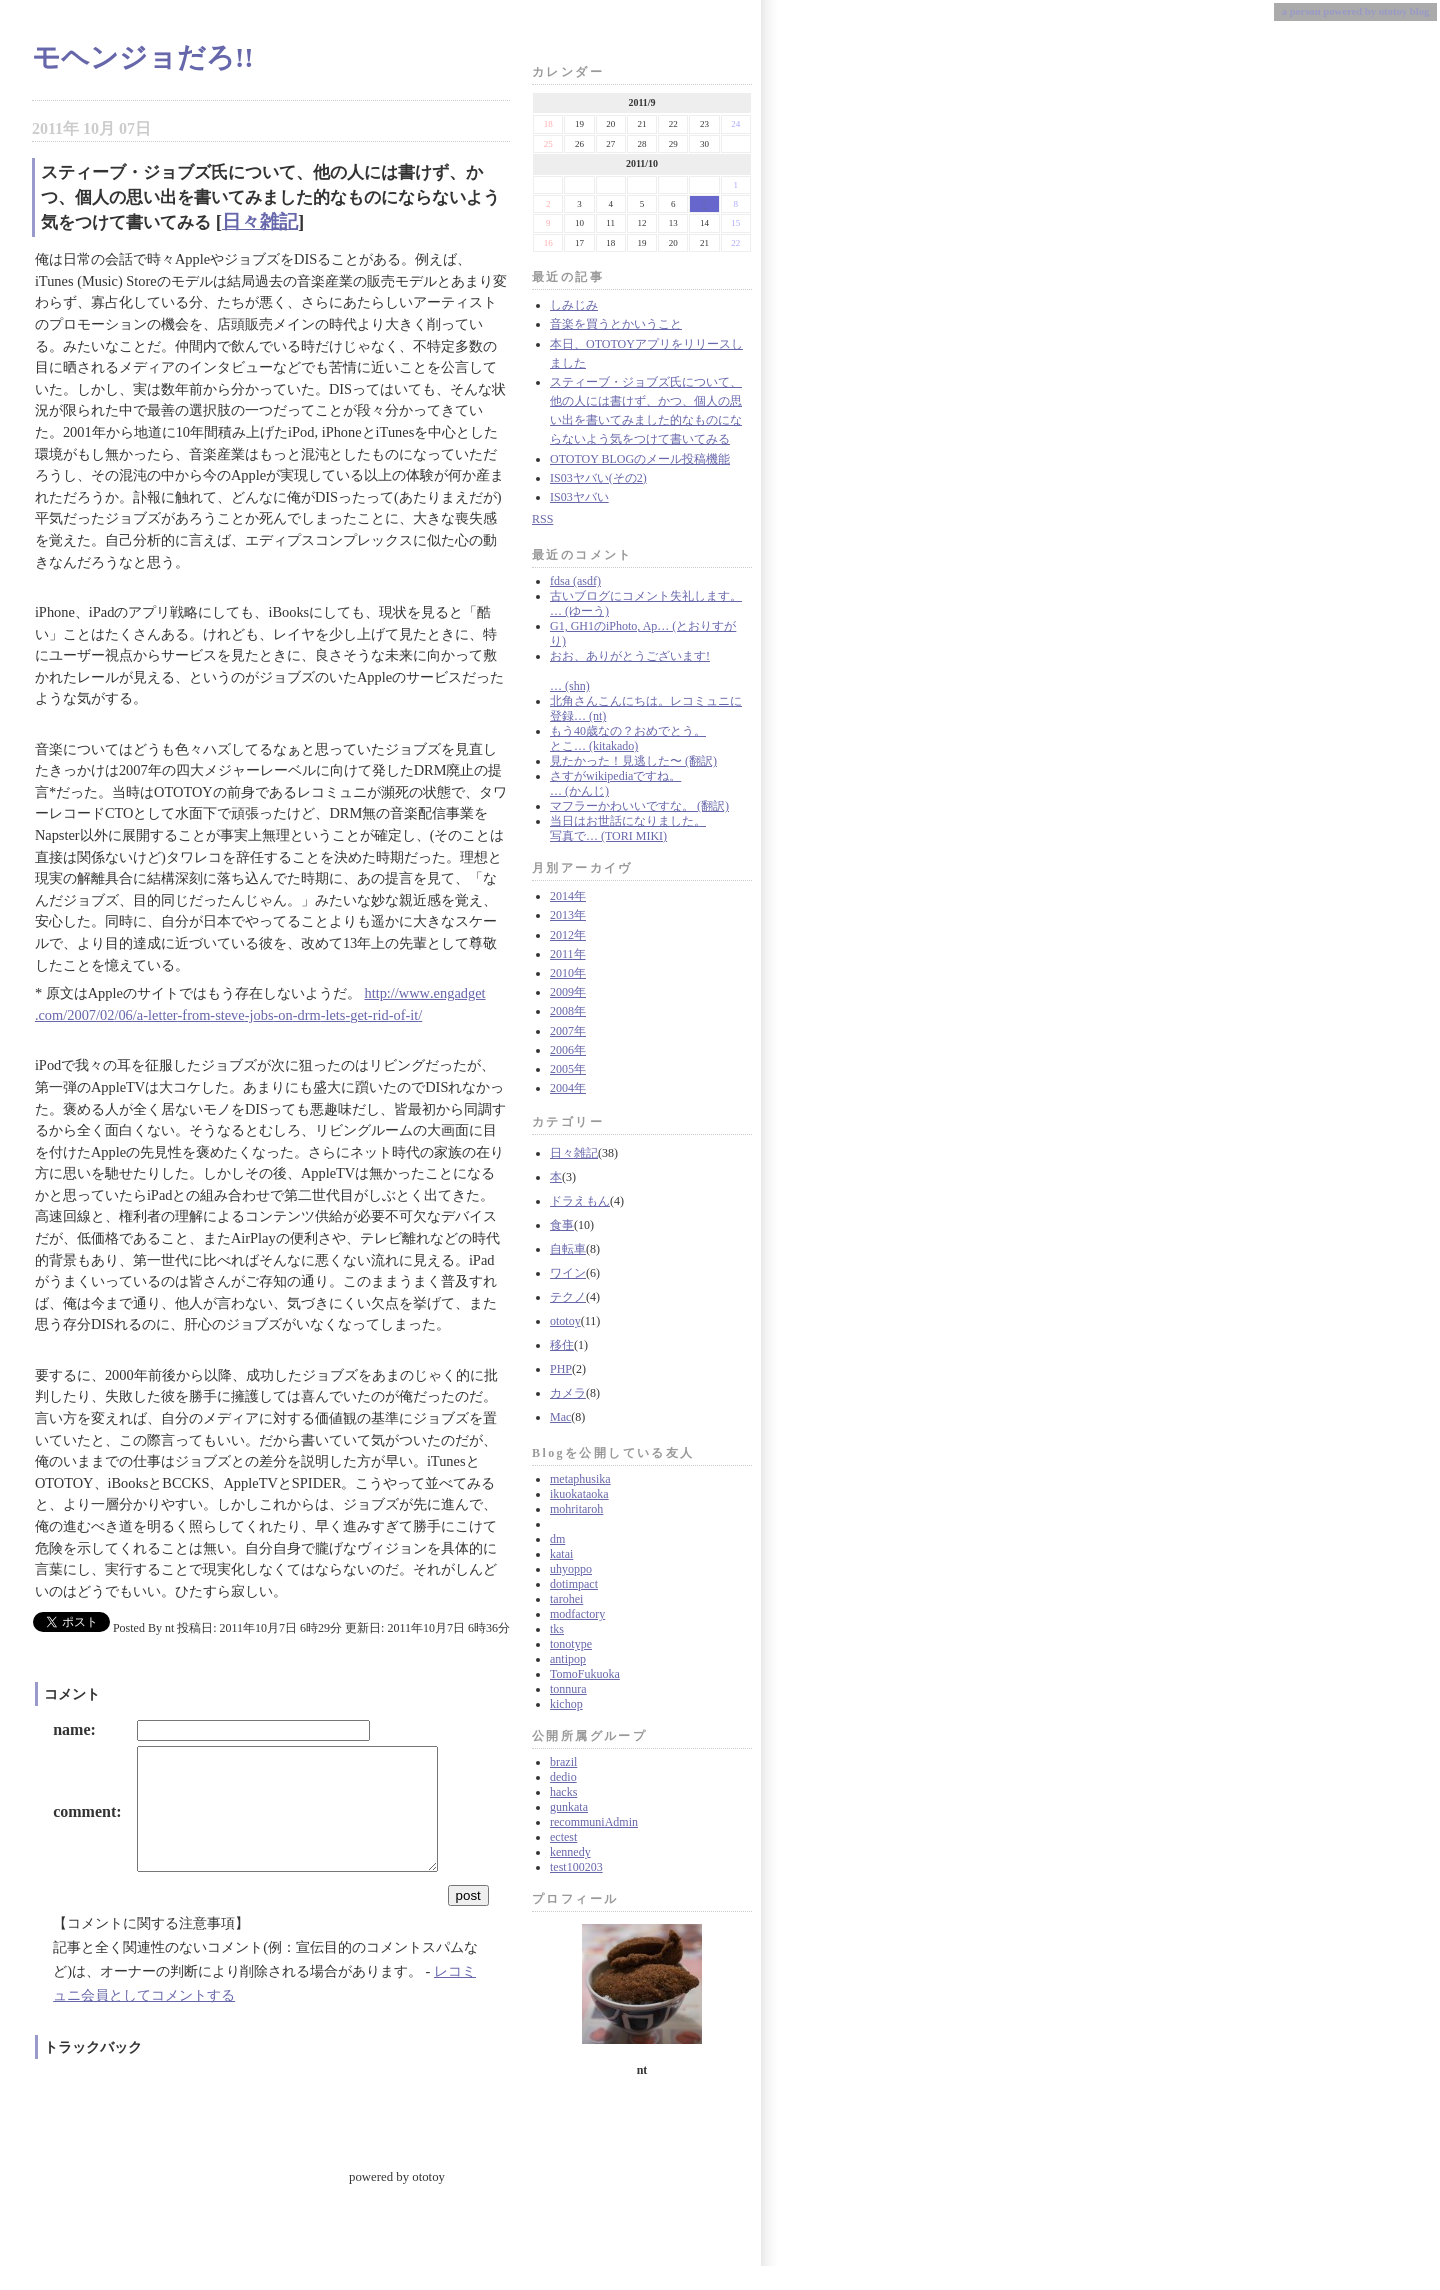 Image resolution: width=1440 pixels, height=2290 pixels. What do you see at coordinates (575, 581) in the screenshot?
I see `fdsa (asdf)` at bounding box center [575, 581].